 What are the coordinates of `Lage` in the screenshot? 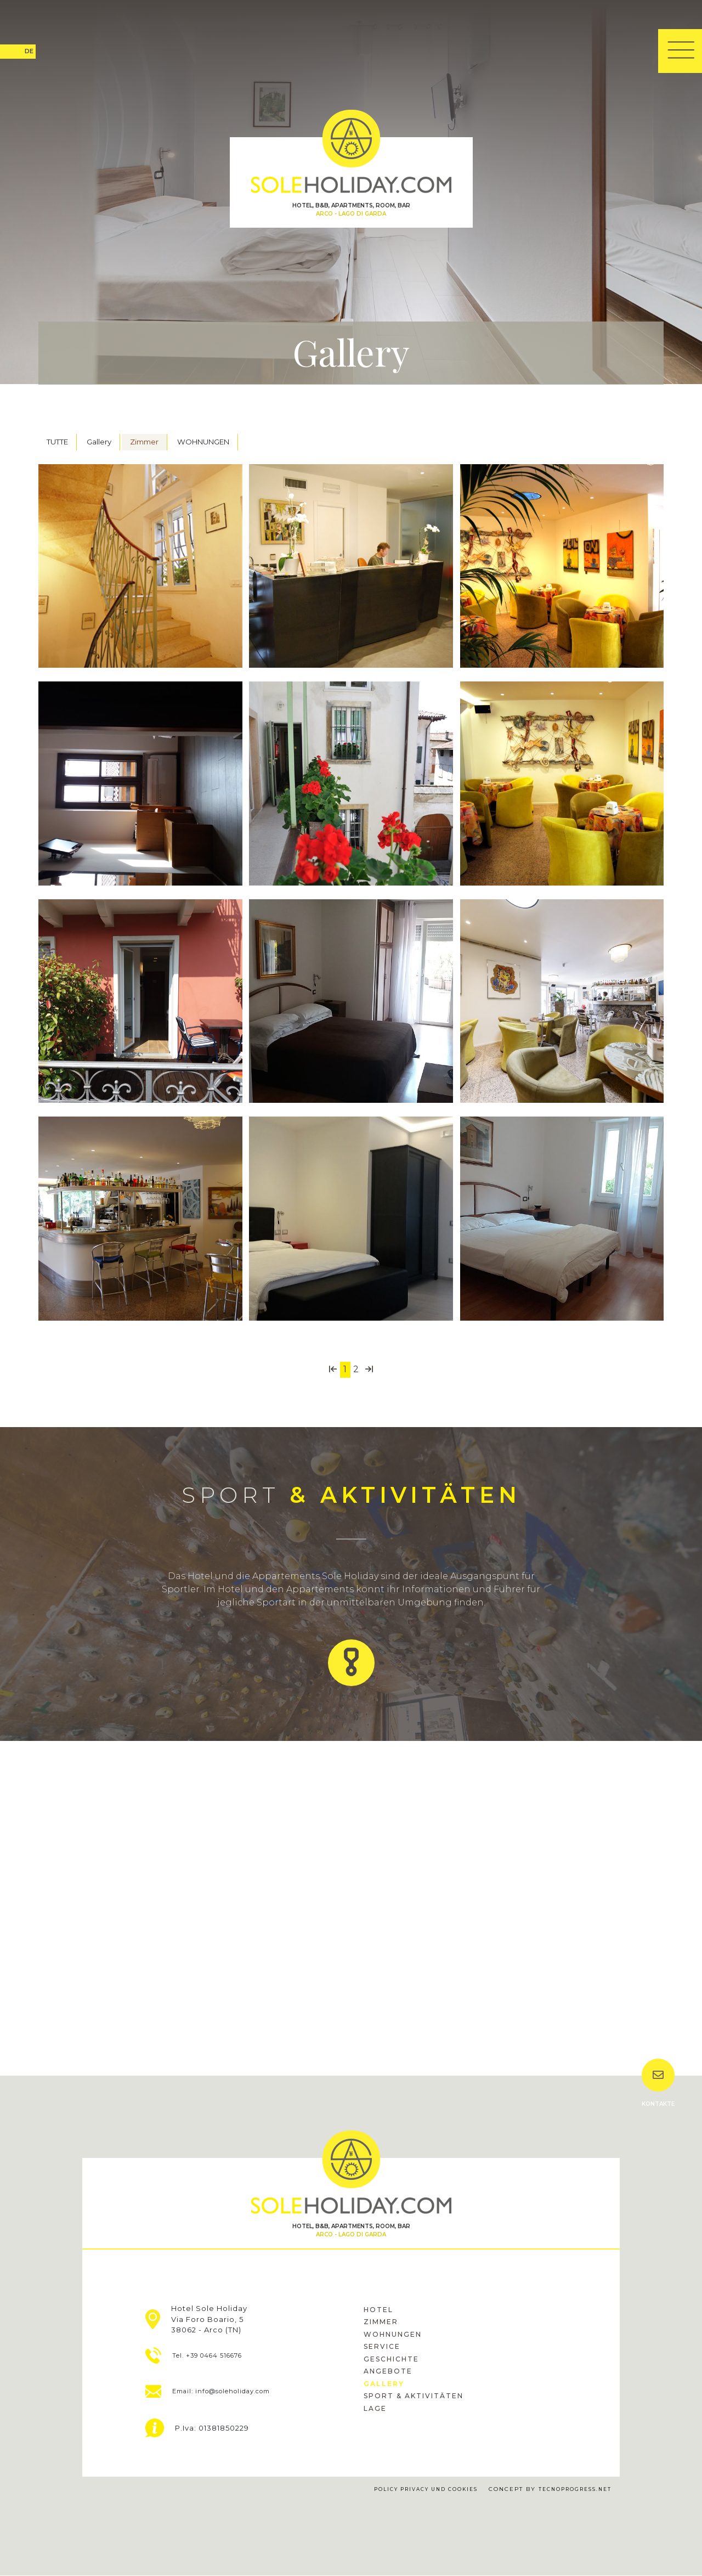 It's located at (375, 2409).